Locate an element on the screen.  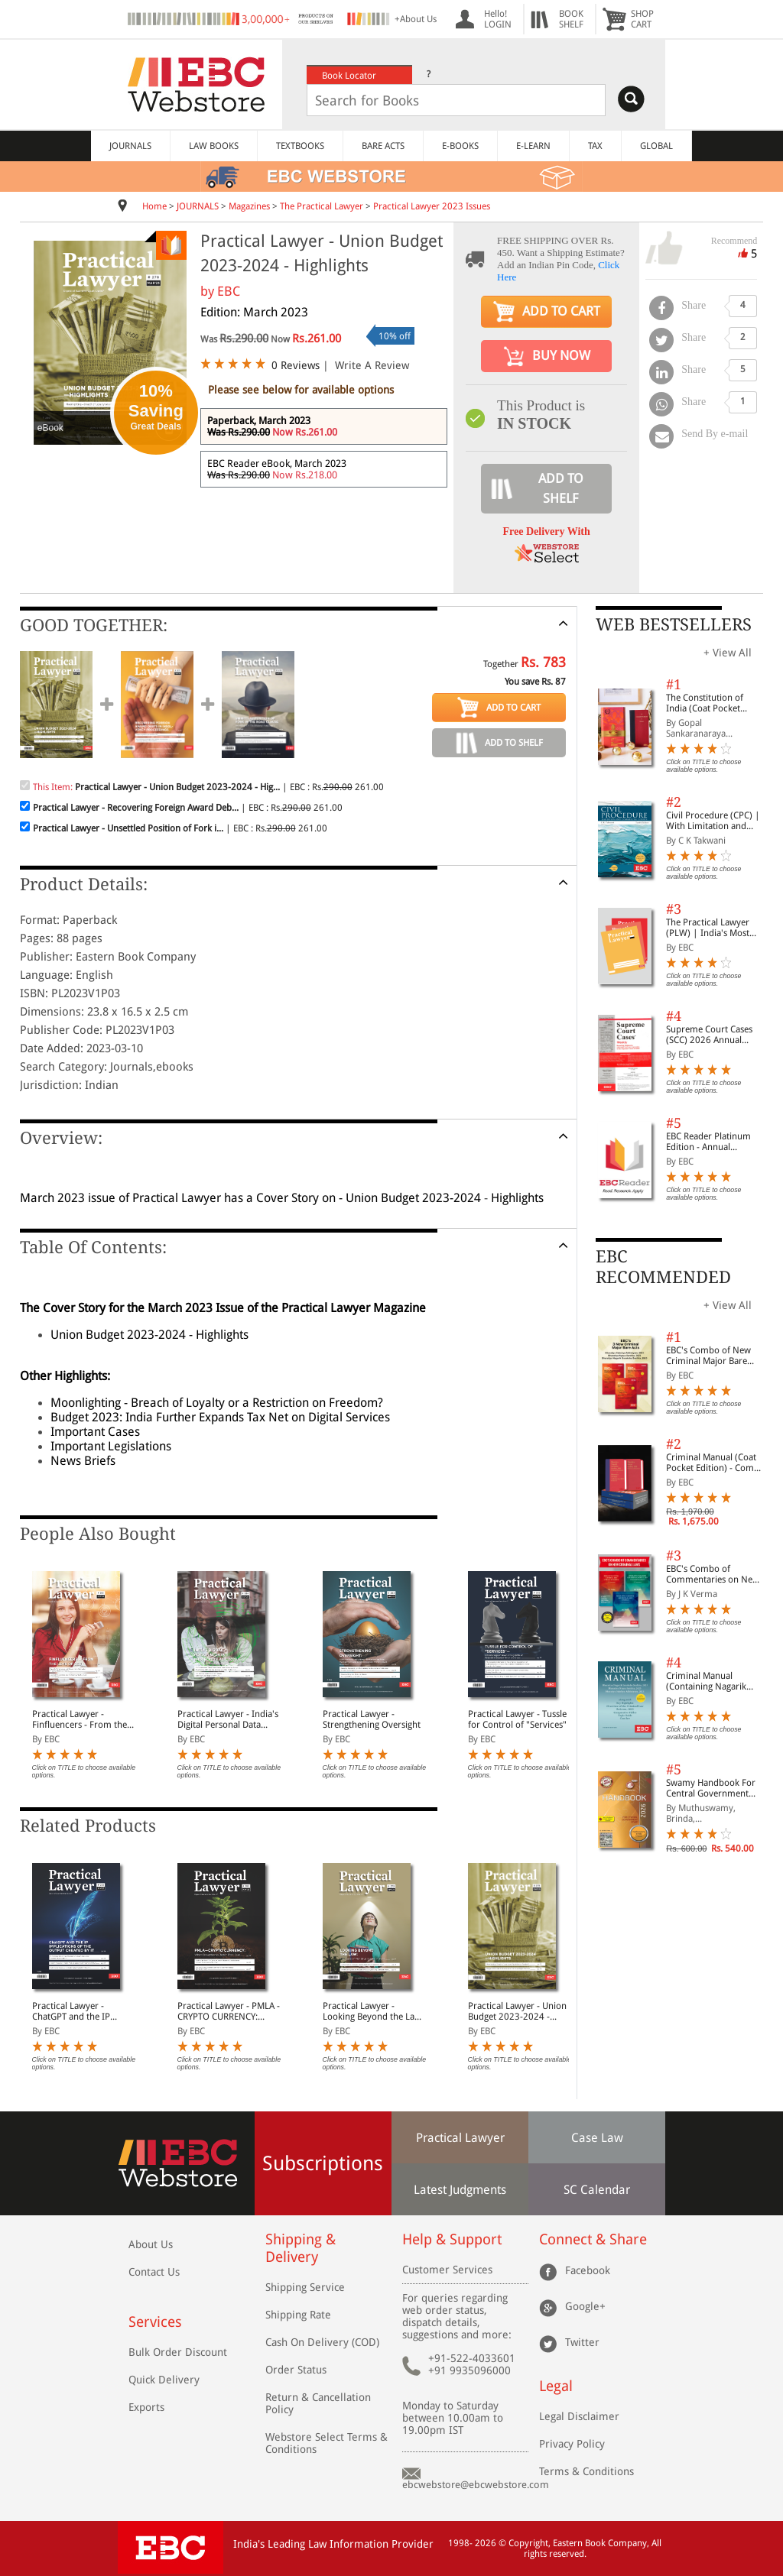
Practical Lawyer - India's Digital Personal Data Protection Act, 2023 is located at coordinates (227, 1719).